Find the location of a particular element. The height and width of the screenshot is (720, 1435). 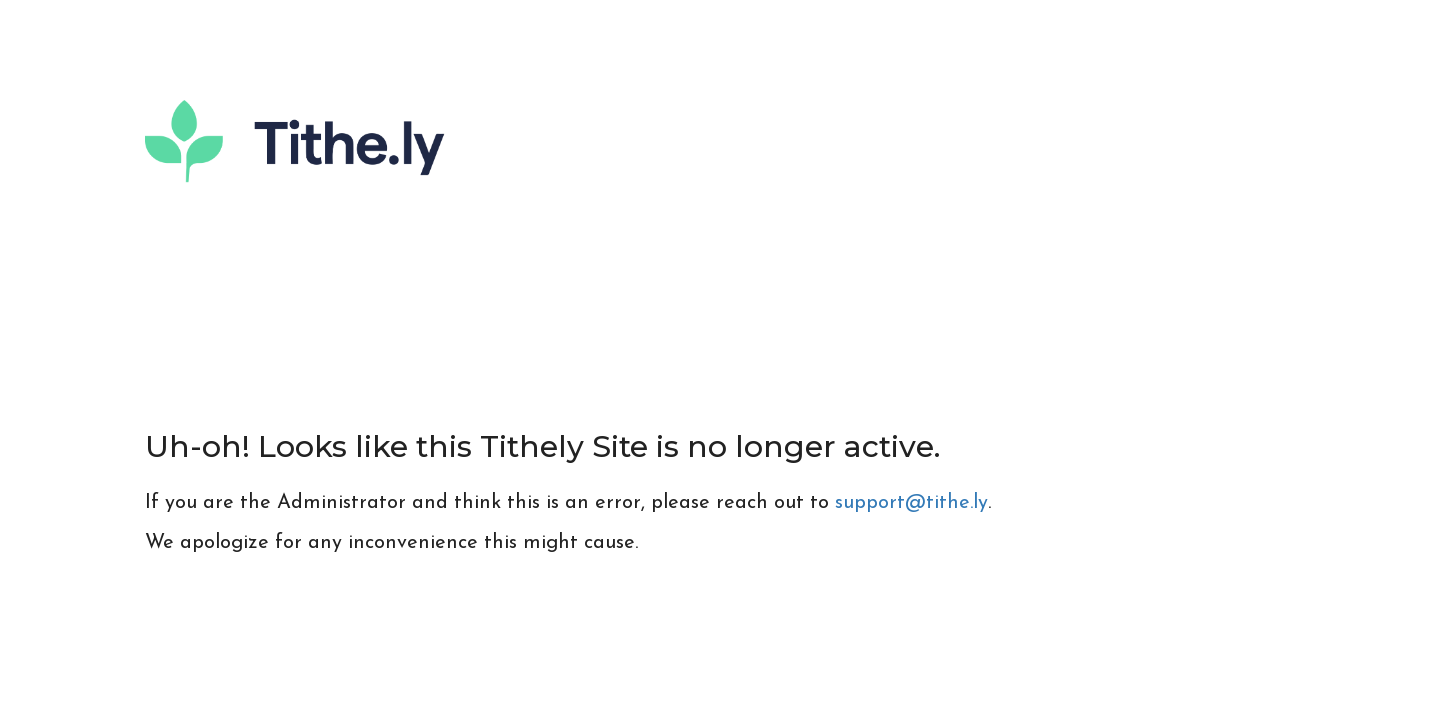

support@tithe.ly is located at coordinates (911, 503).